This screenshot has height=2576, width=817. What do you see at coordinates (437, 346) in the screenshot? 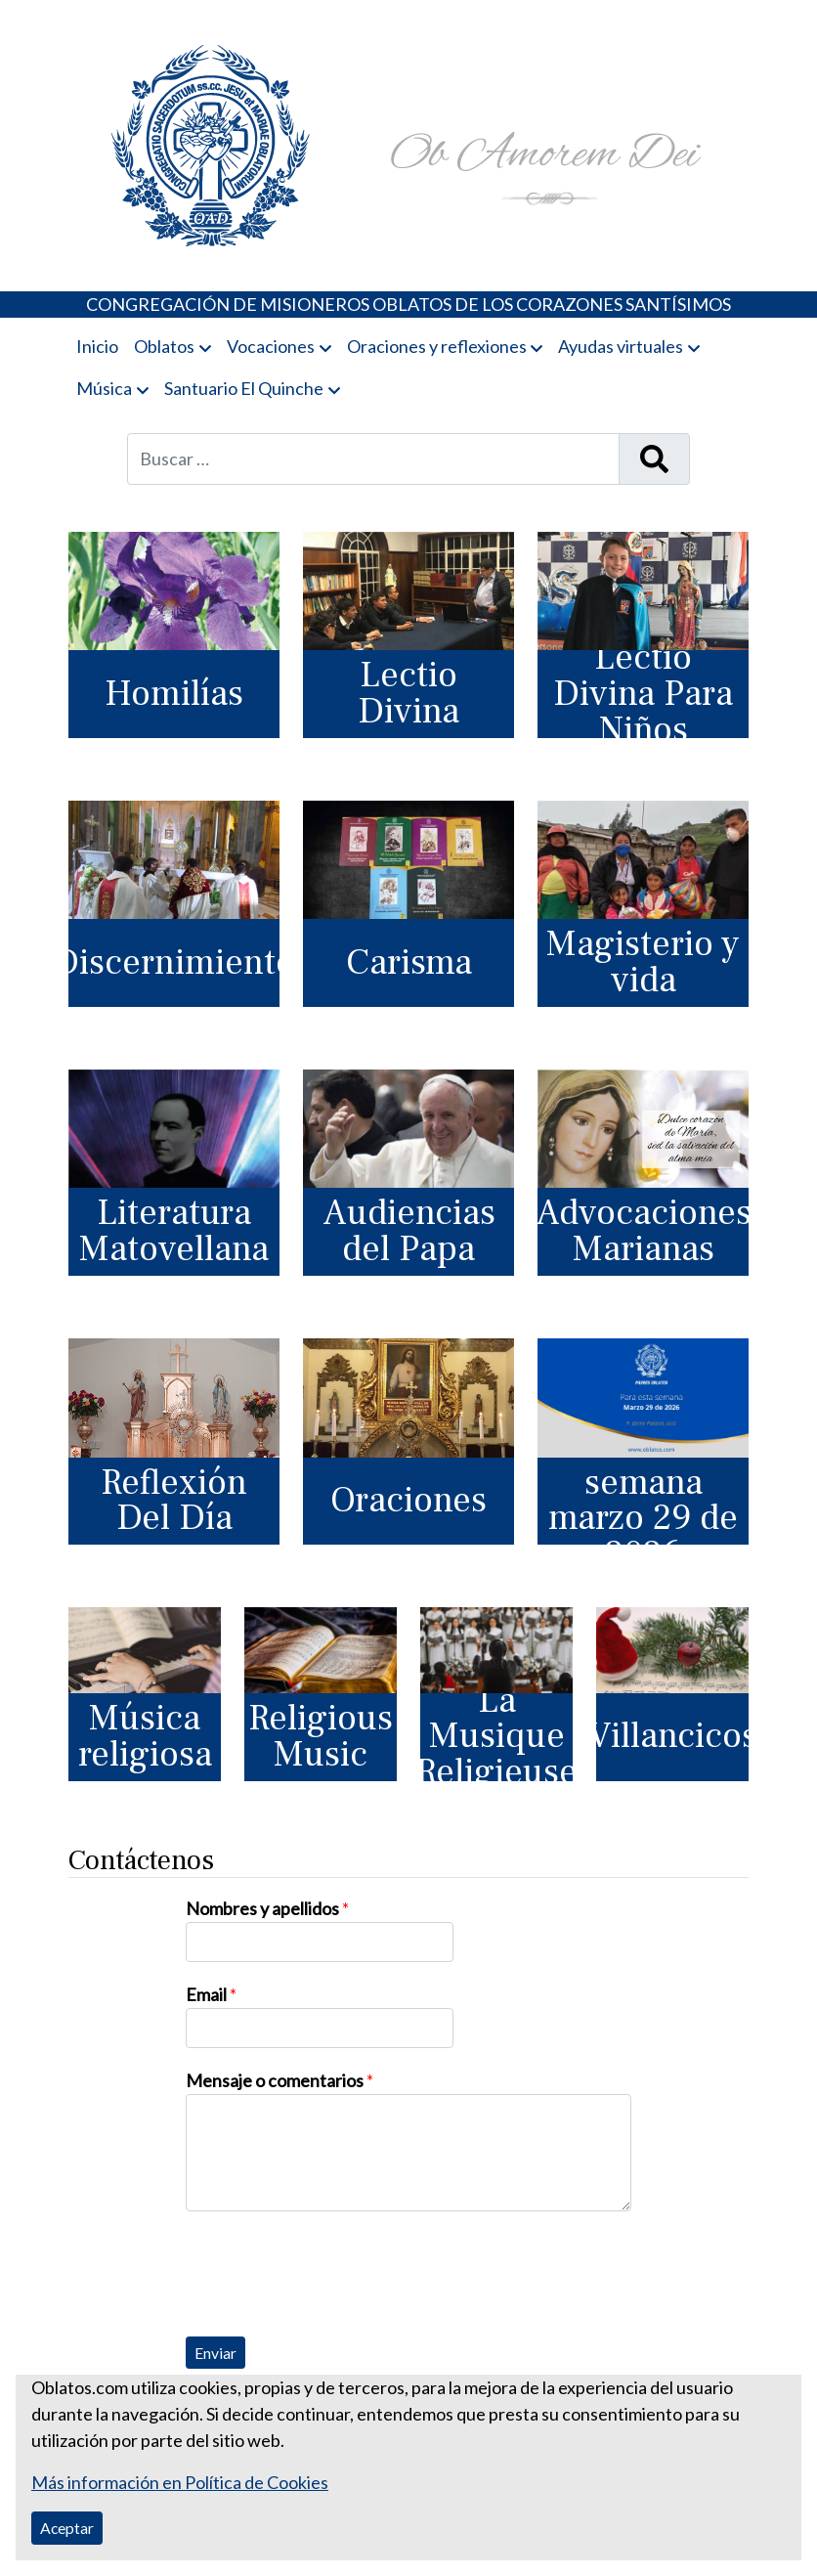
I see `Oraciones y reflexiones` at bounding box center [437, 346].